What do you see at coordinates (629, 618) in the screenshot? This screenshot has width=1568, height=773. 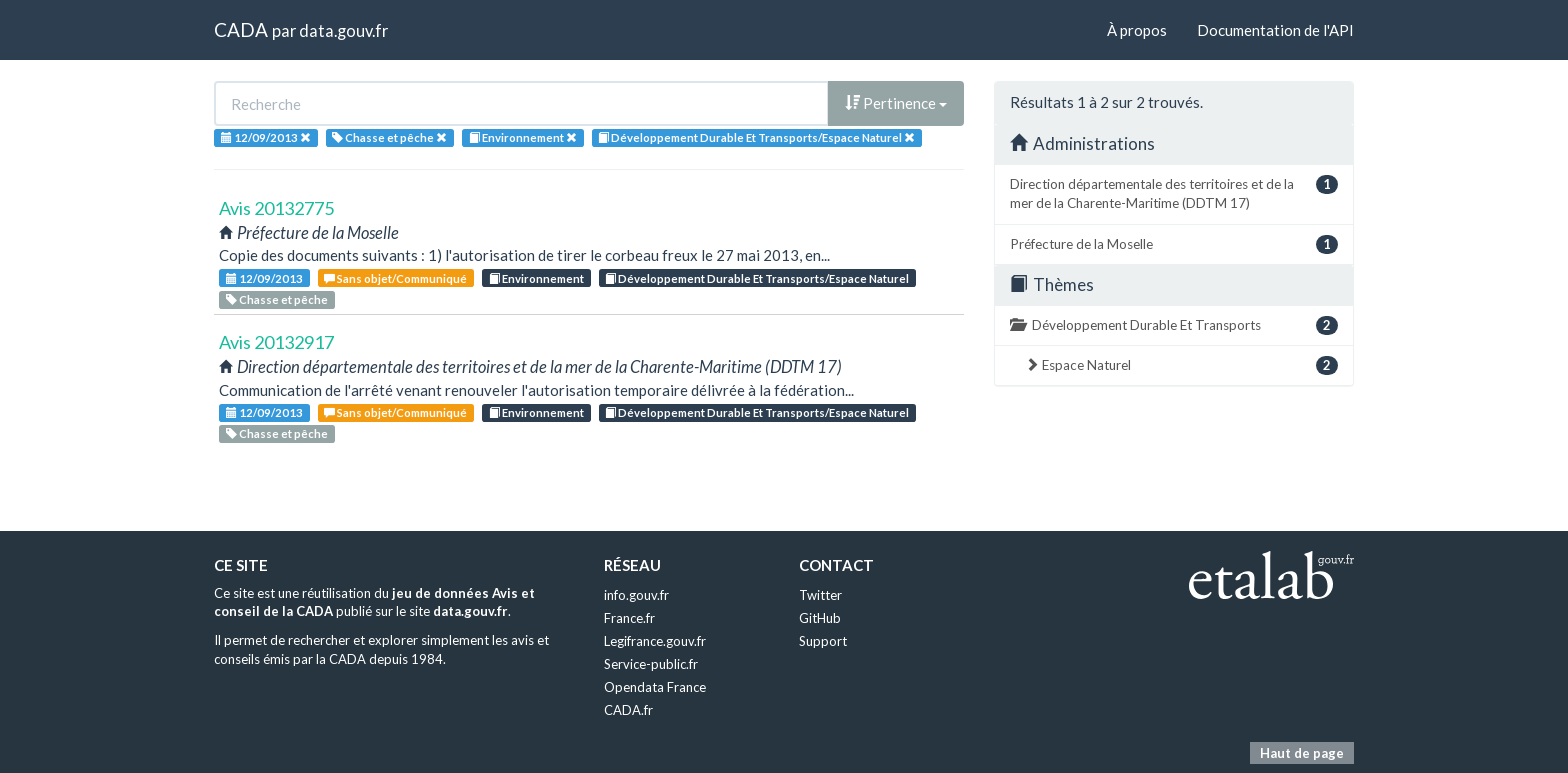 I see `France.fr` at bounding box center [629, 618].